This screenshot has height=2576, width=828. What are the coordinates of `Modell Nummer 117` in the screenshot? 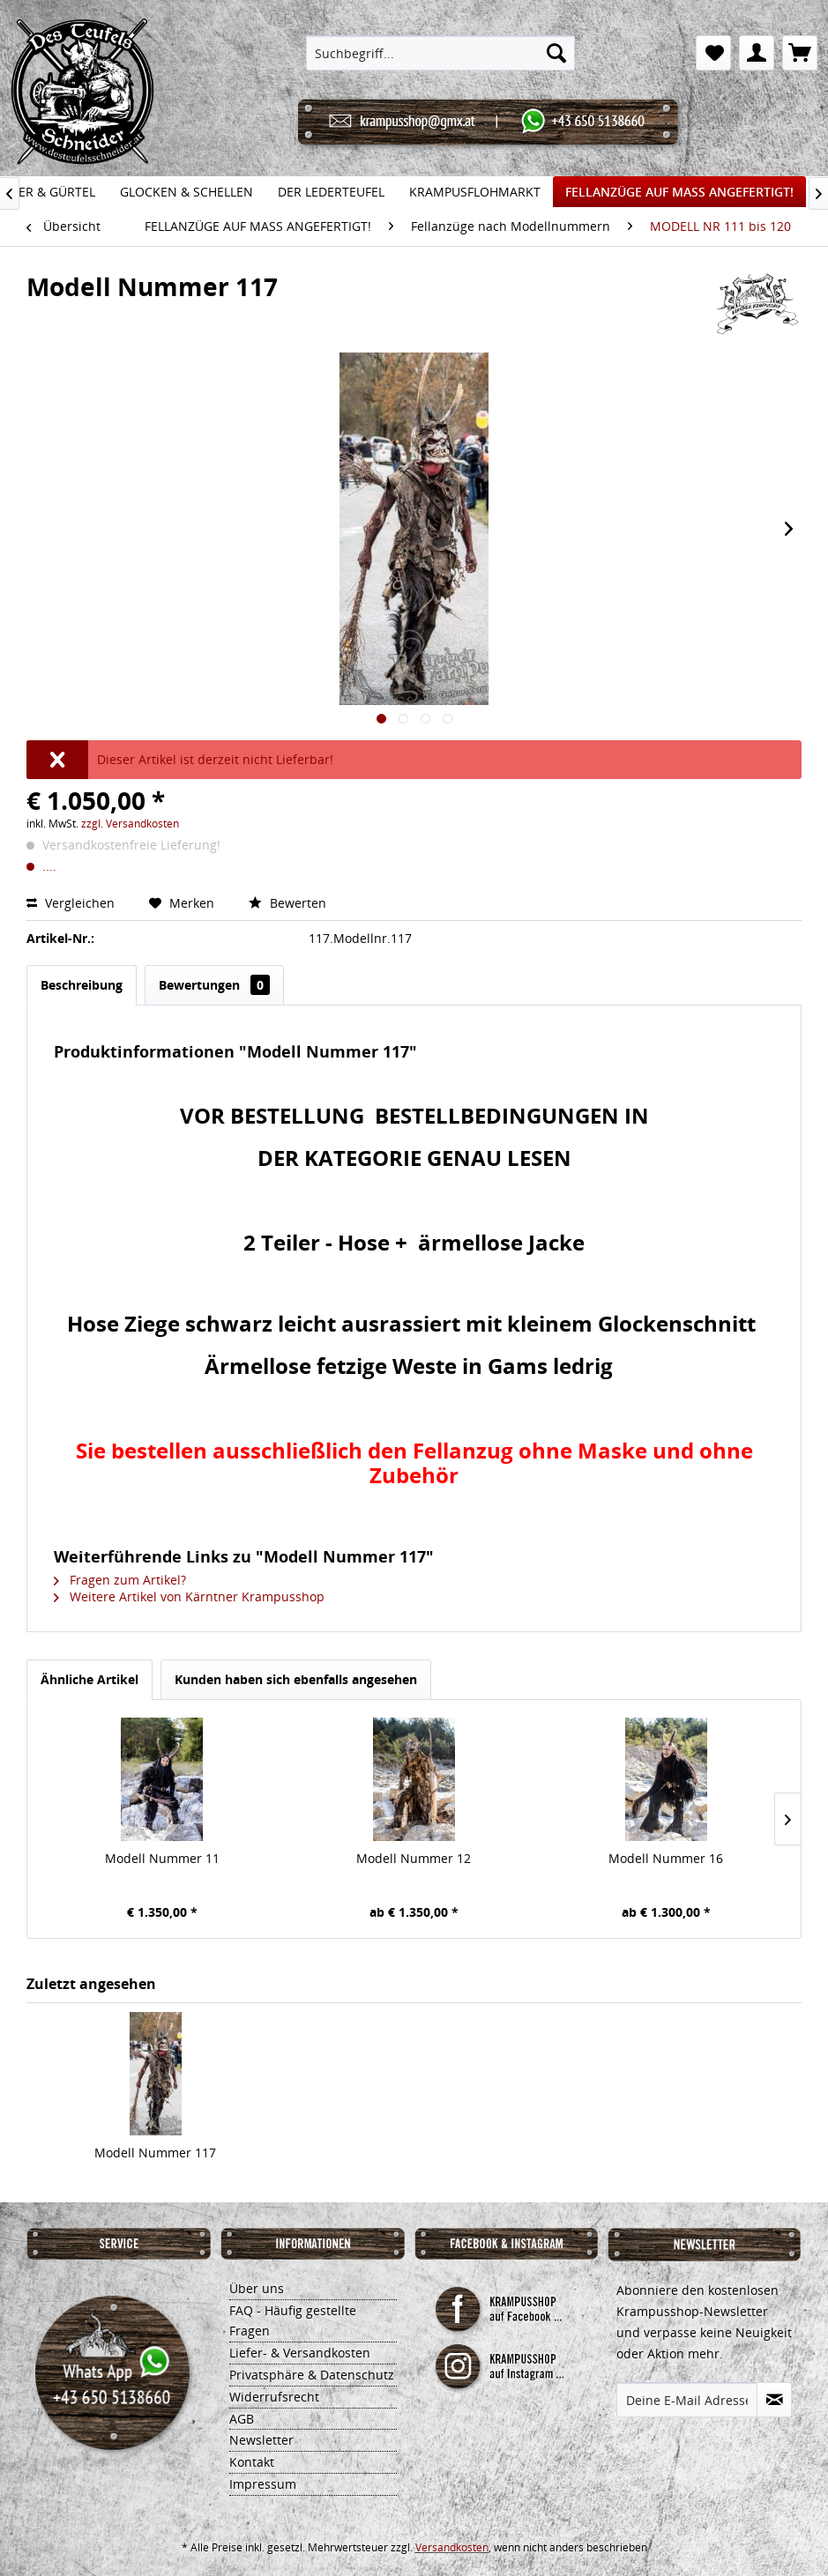 It's located at (155, 2152).